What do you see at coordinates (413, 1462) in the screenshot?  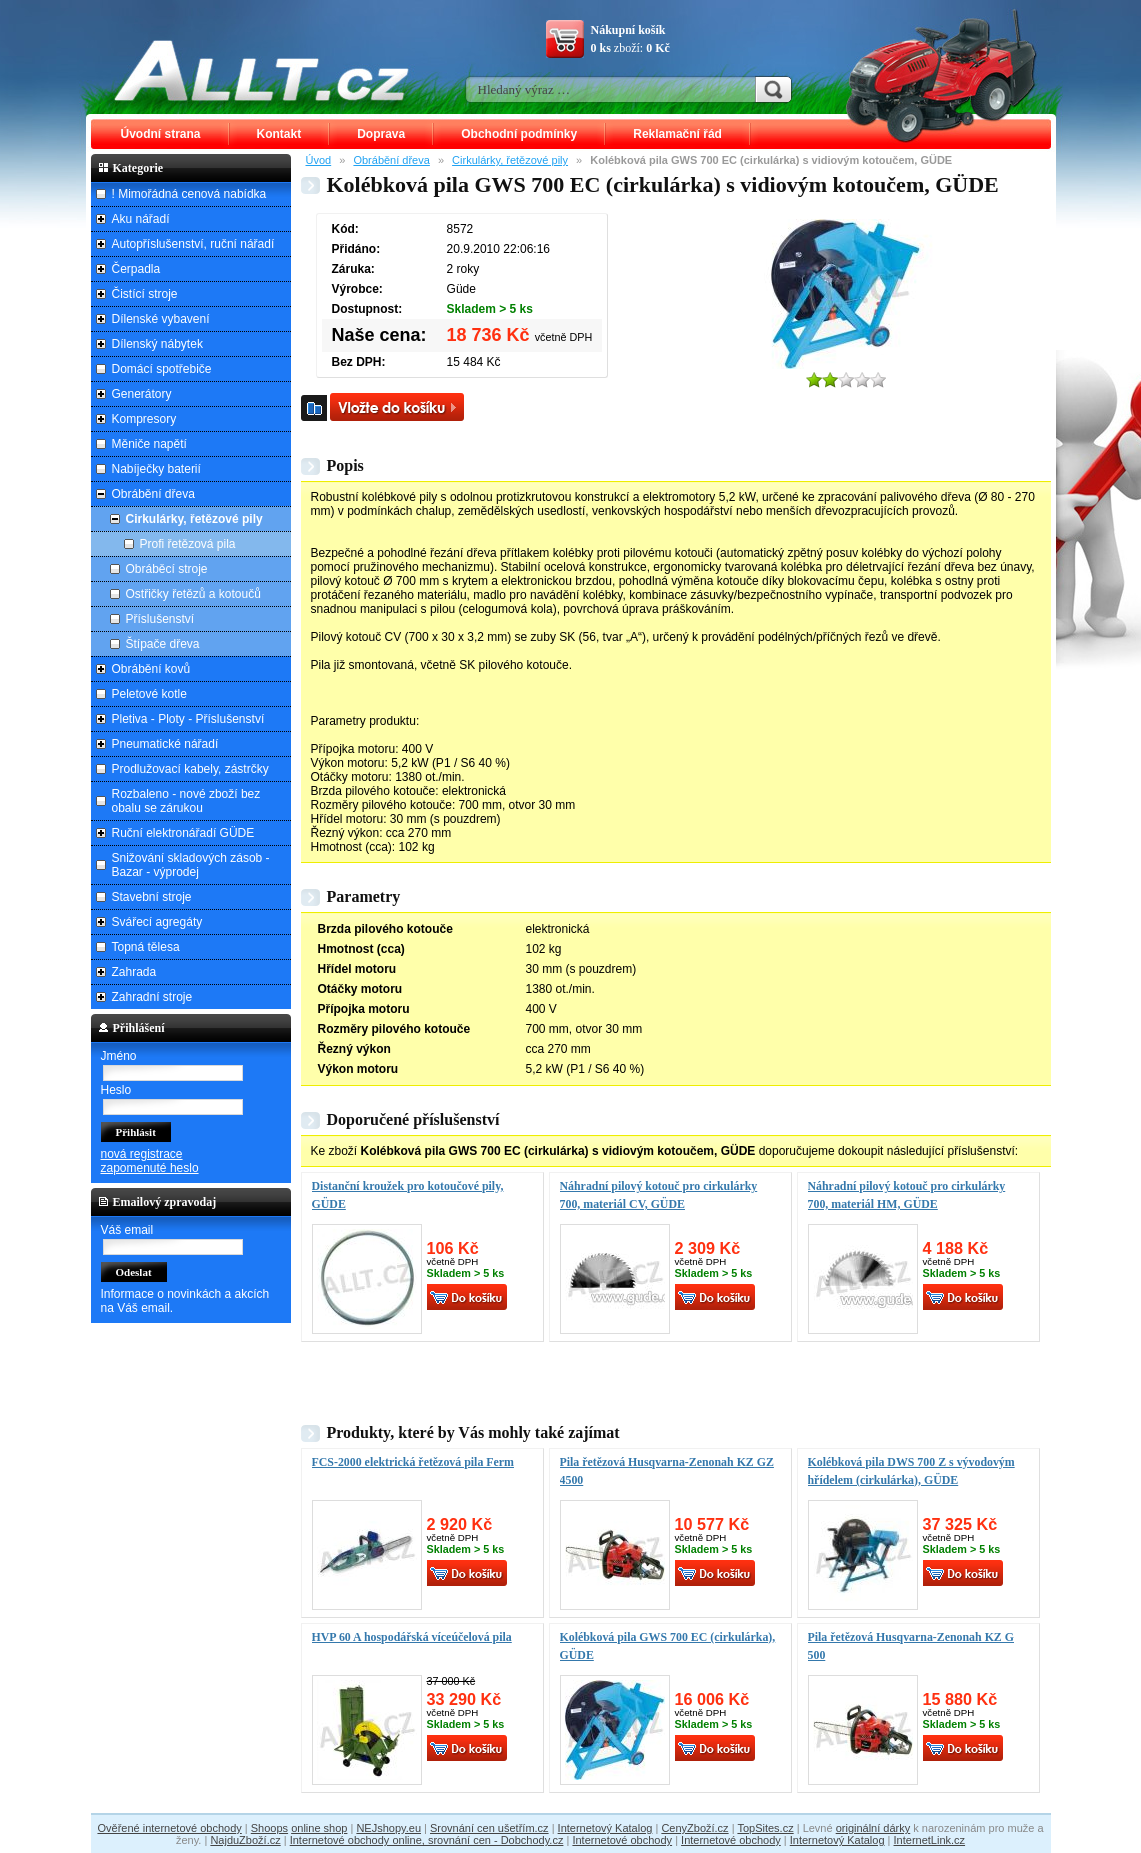 I see `FCS-2000 elektrická řetězová pila Ferm` at bounding box center [413, 1462].